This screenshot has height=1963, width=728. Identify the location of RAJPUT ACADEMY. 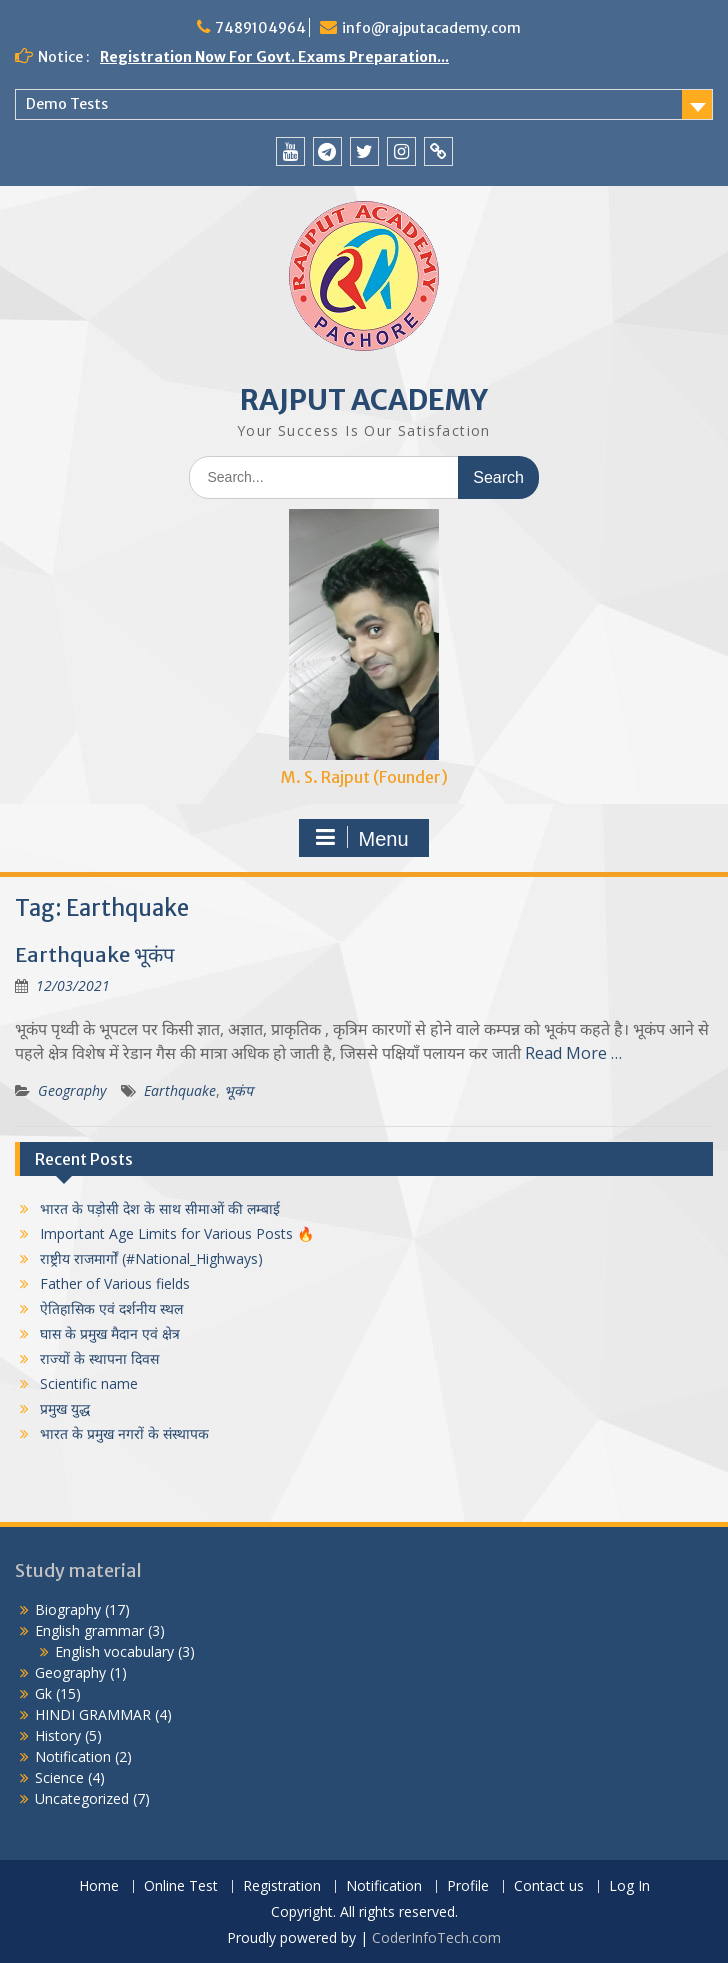
(364, 400).